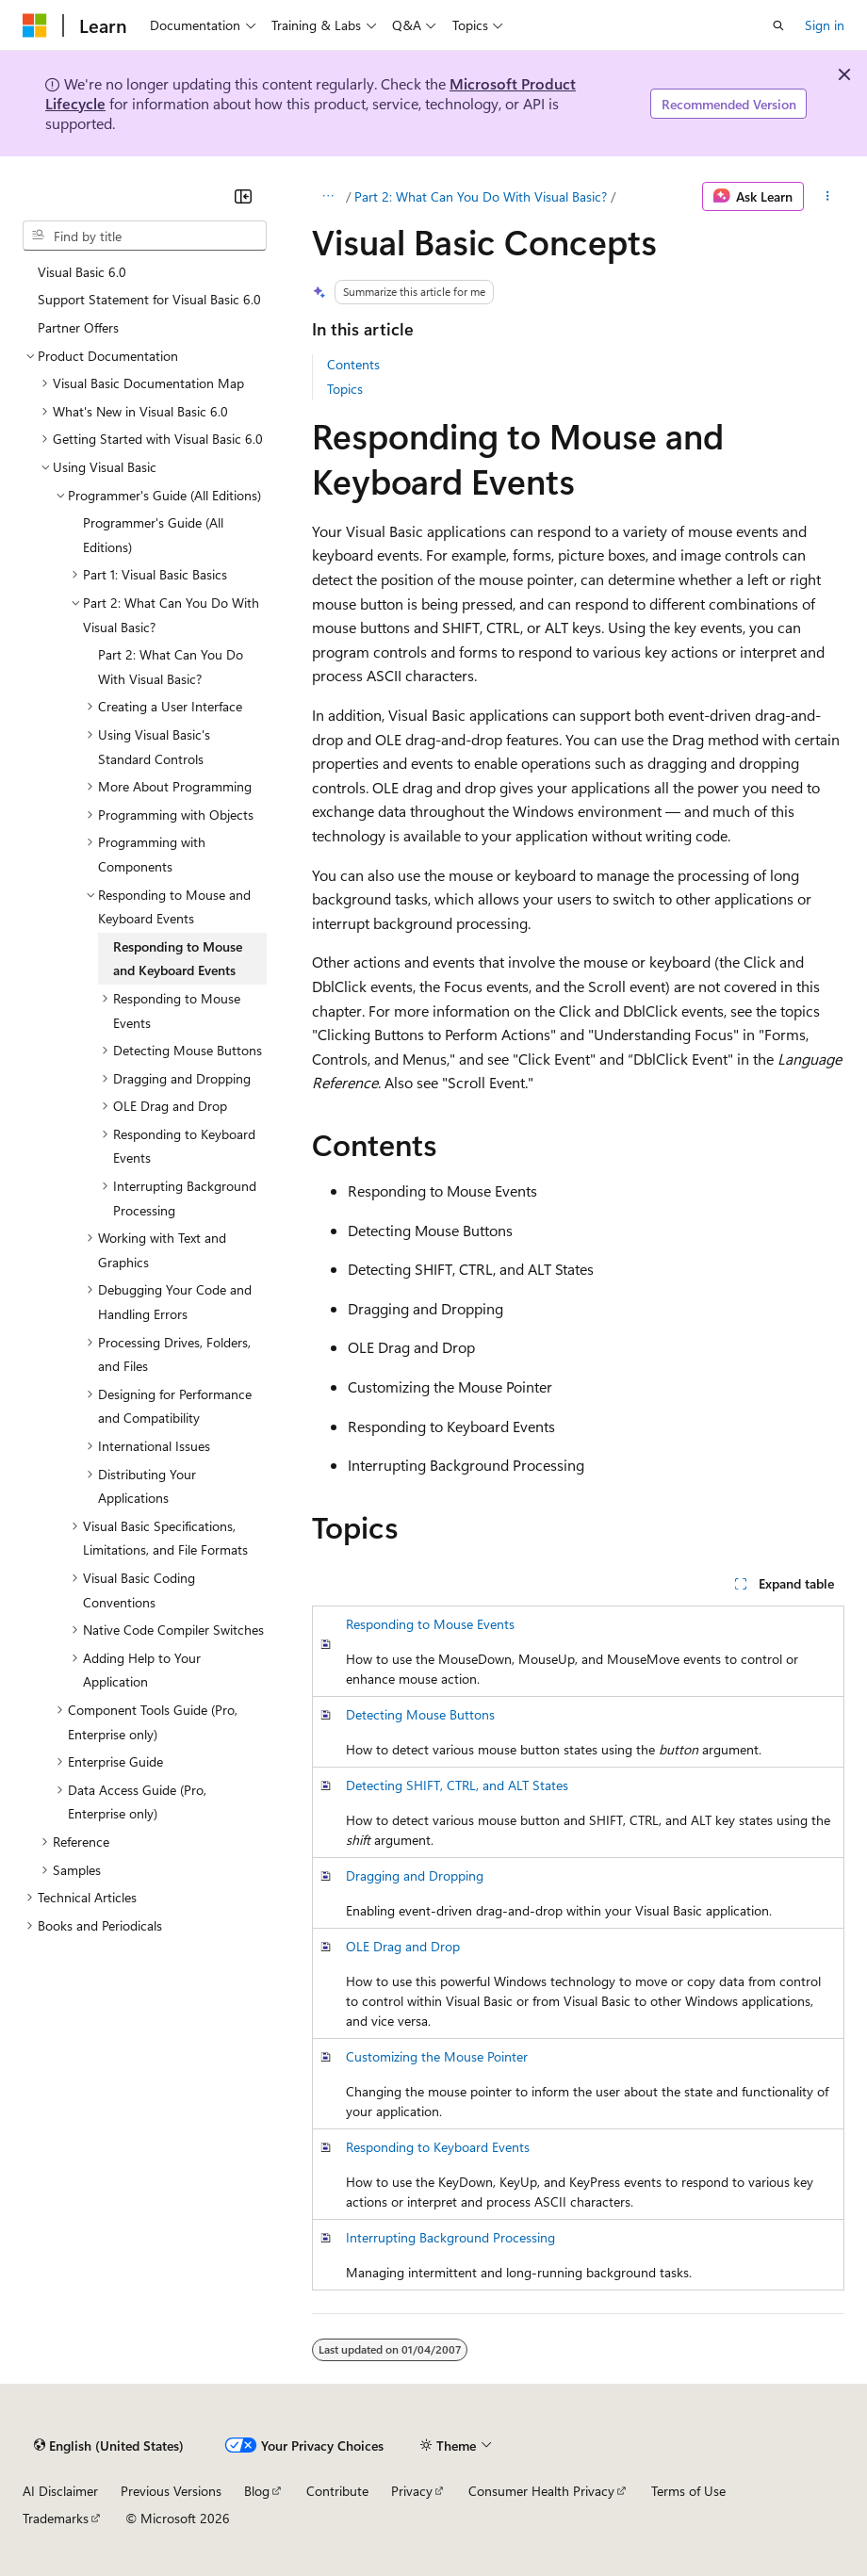 Image resolution: width=867 pixels, height=2576 pixels. What do you see at coordinates (171, 2491) in the screenshot?
I see `Previous Versions` at bounding box center [171, 2491].